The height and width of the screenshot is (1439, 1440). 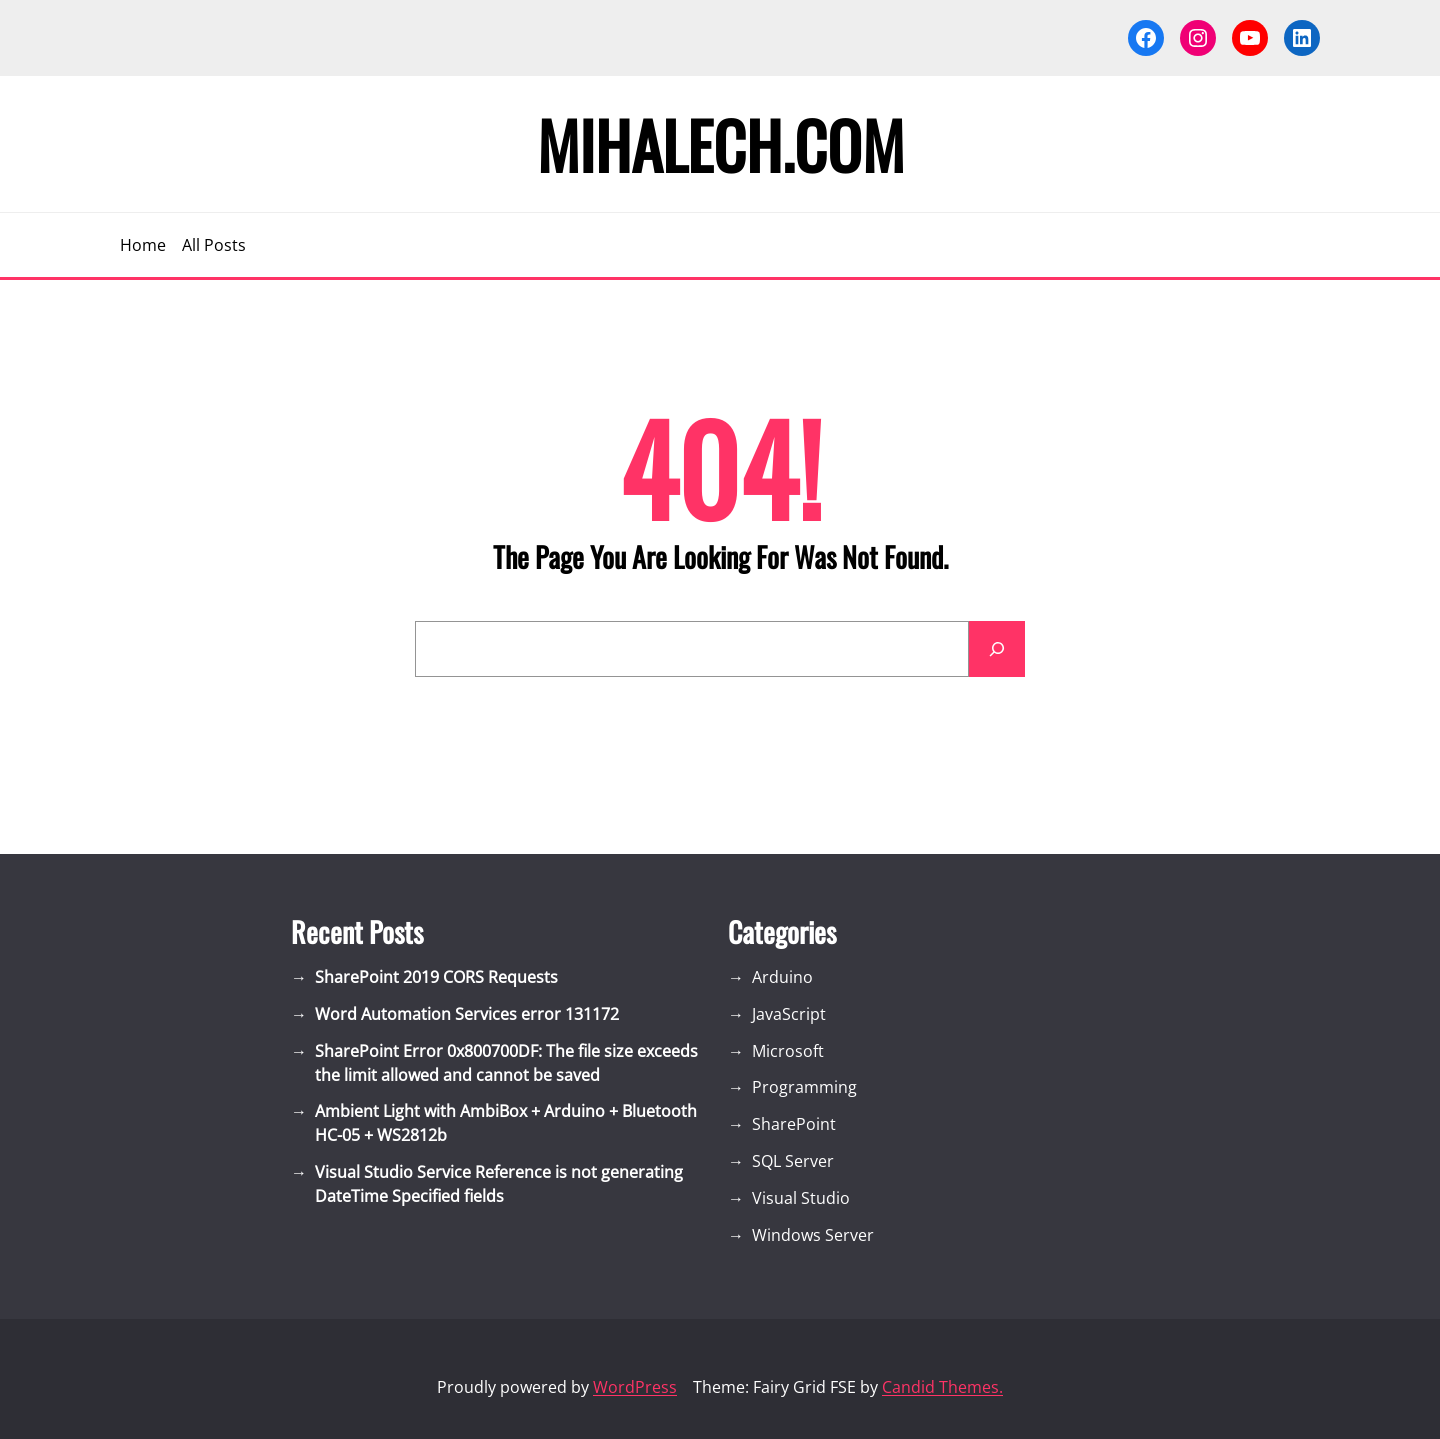 I want to click on SharePoint 2019 CORS Requests, so click(x=436, y=977).